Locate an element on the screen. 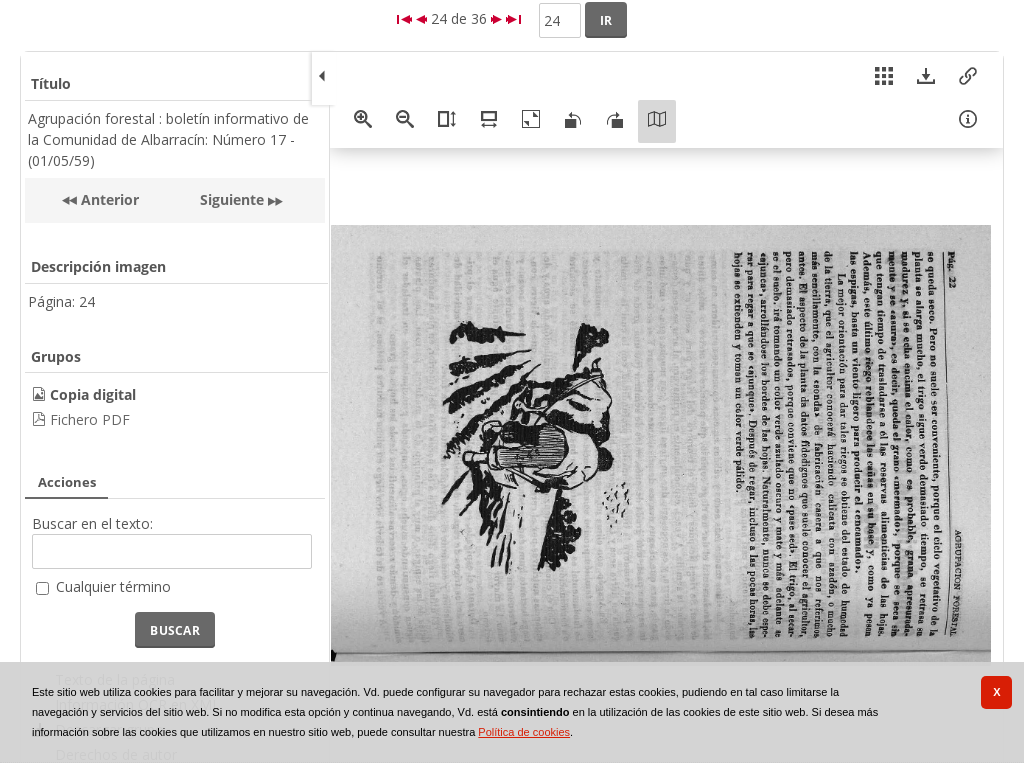 The width and height of the screenshot is (1024, 763). Cualquier término is located at coordinates (113, 586).